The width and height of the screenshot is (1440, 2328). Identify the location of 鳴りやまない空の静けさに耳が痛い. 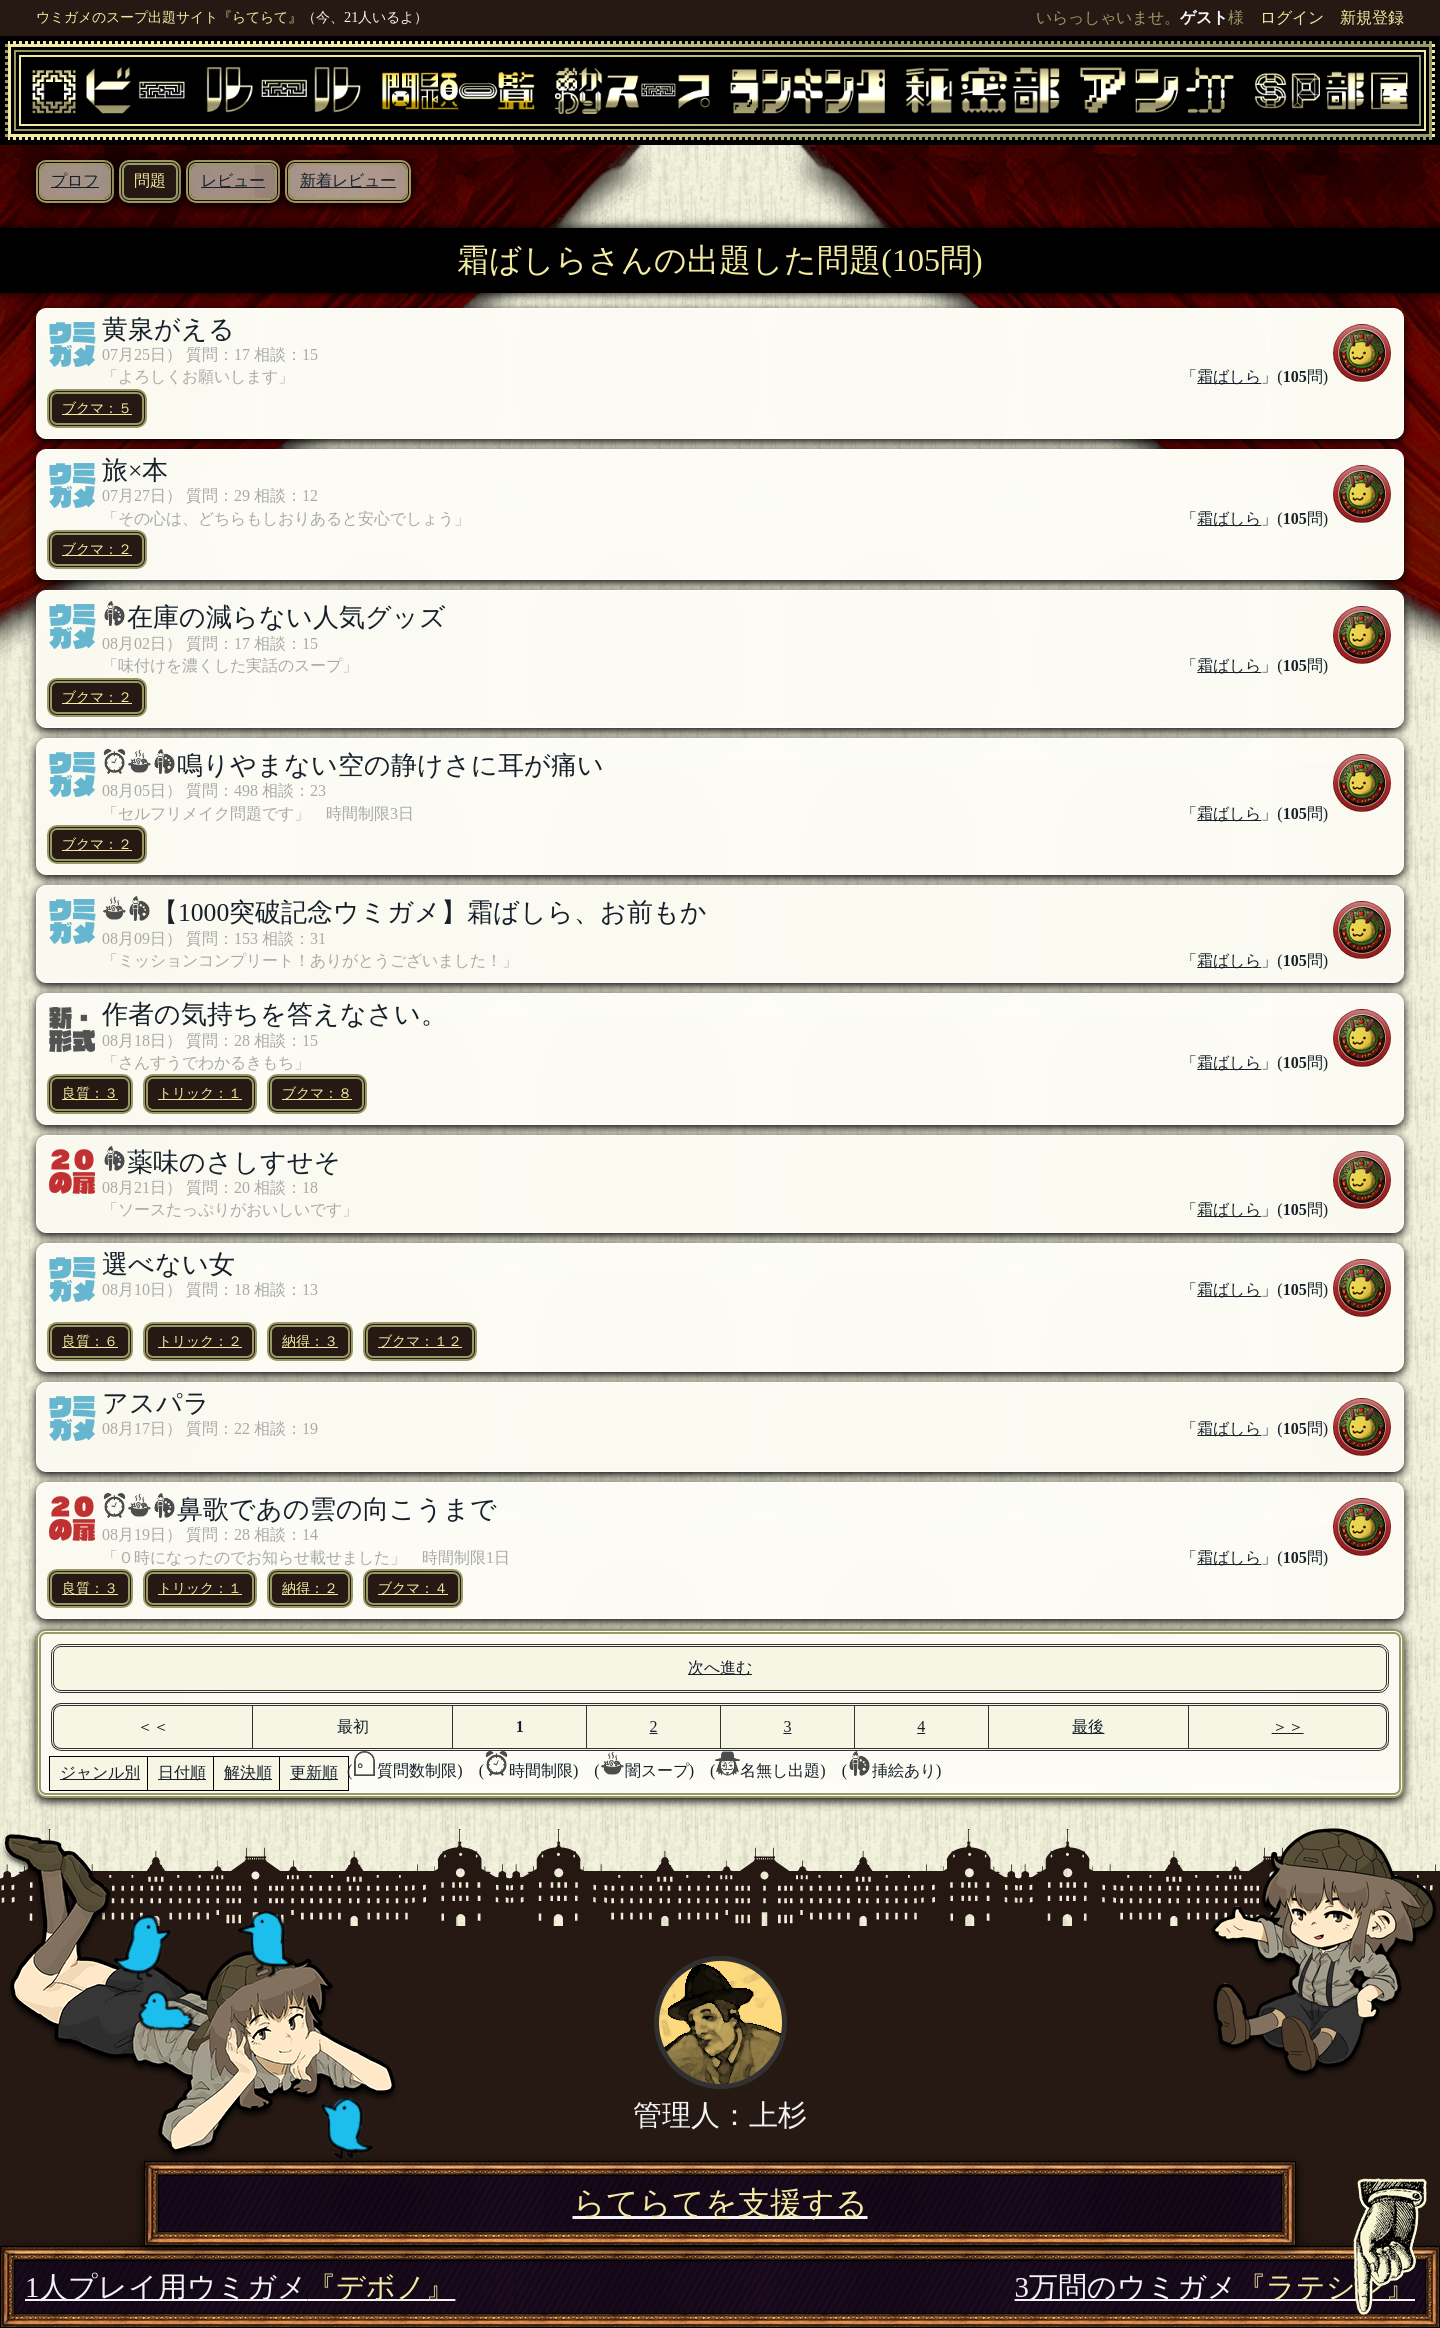
(390, 765).